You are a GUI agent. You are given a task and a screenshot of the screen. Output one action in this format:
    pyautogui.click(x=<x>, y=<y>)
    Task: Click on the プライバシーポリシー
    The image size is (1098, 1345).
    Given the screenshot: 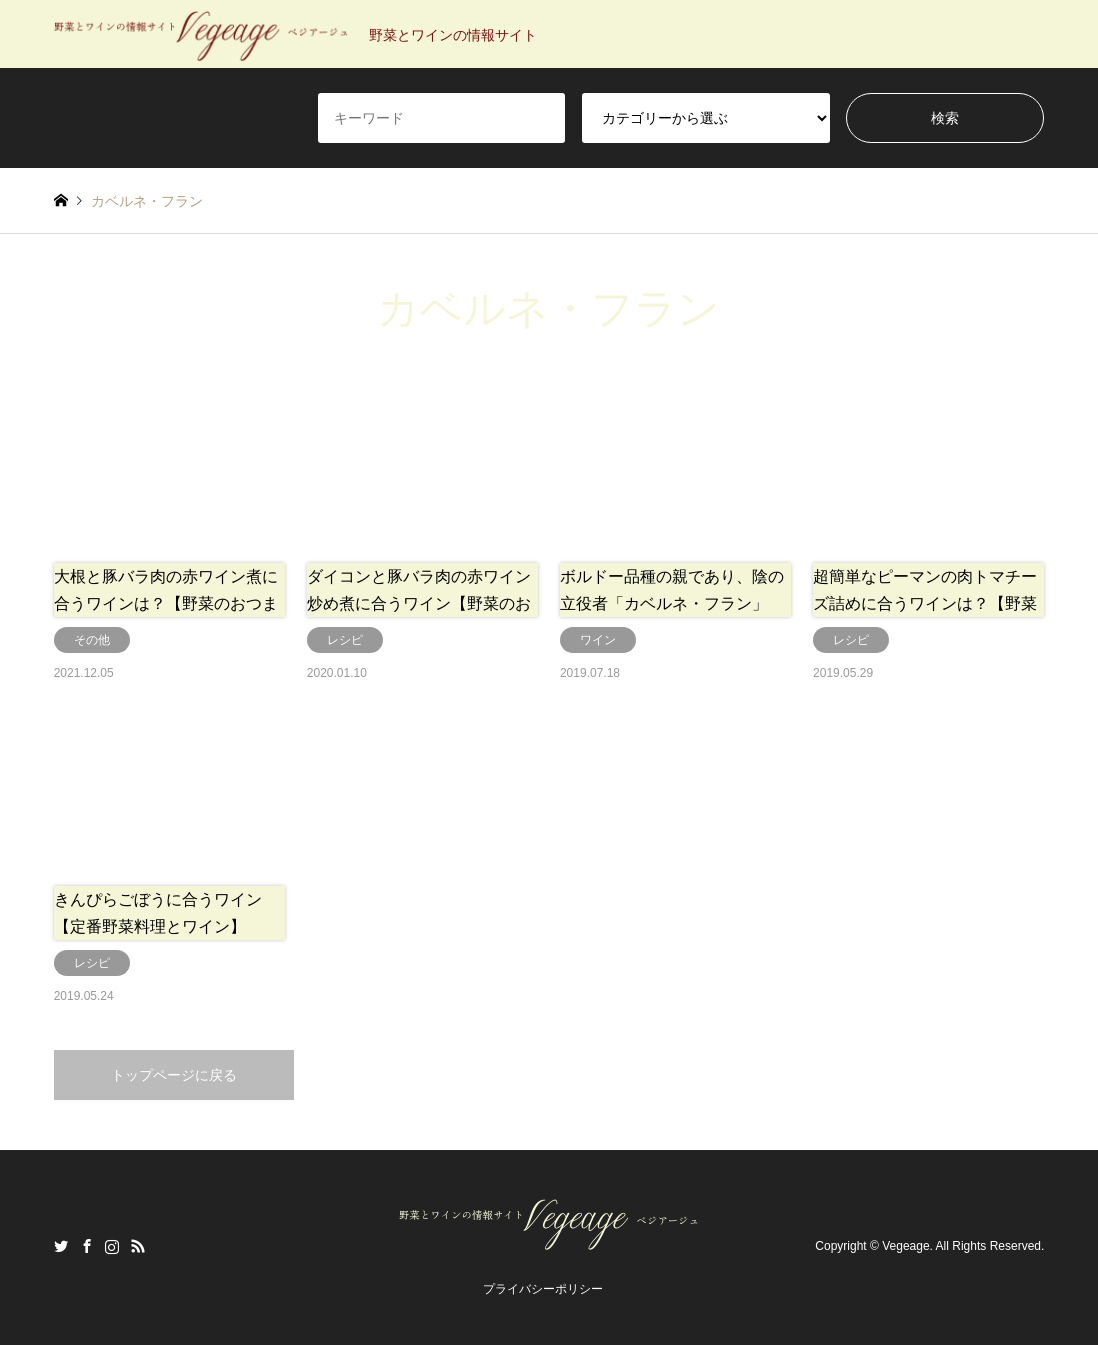 What is the action you would take?
    pyautogui.click(x=543, y=1289)
    